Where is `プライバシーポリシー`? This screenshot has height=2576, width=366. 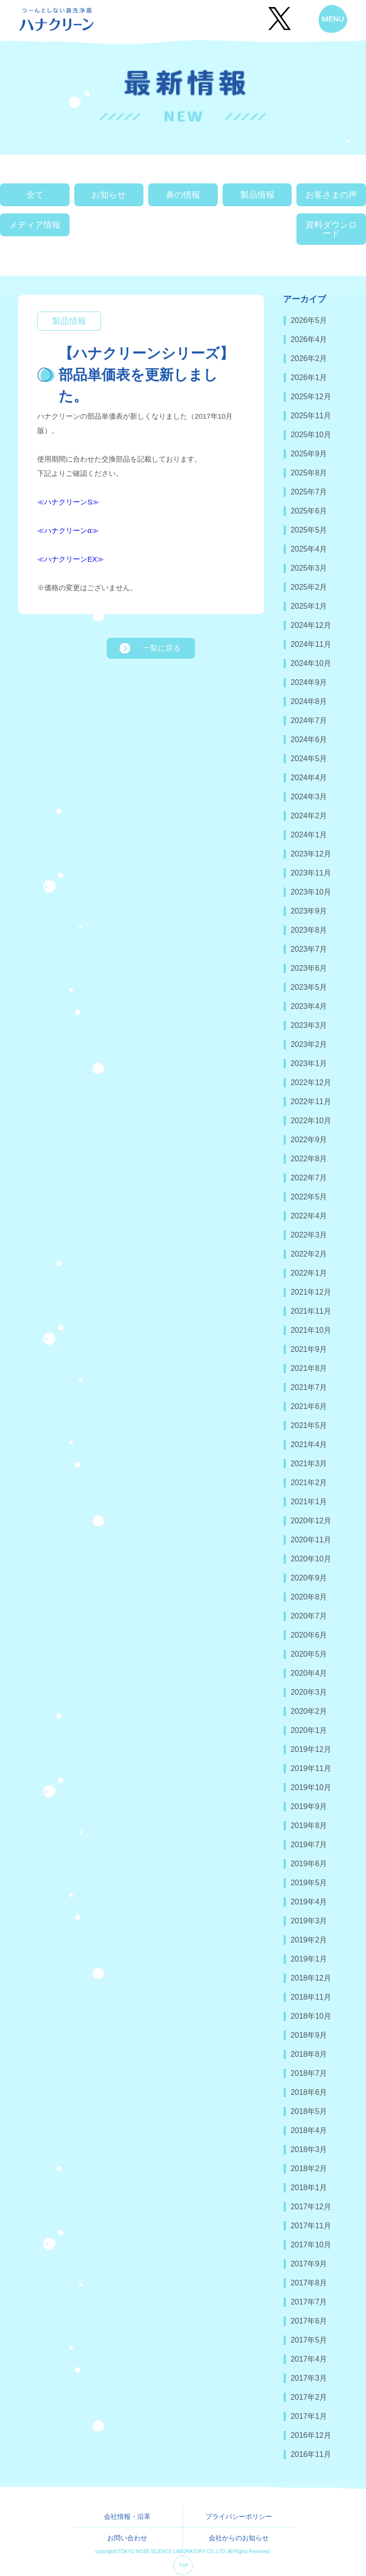 プライバシーポリシー is located at coordinates (238, 2516).